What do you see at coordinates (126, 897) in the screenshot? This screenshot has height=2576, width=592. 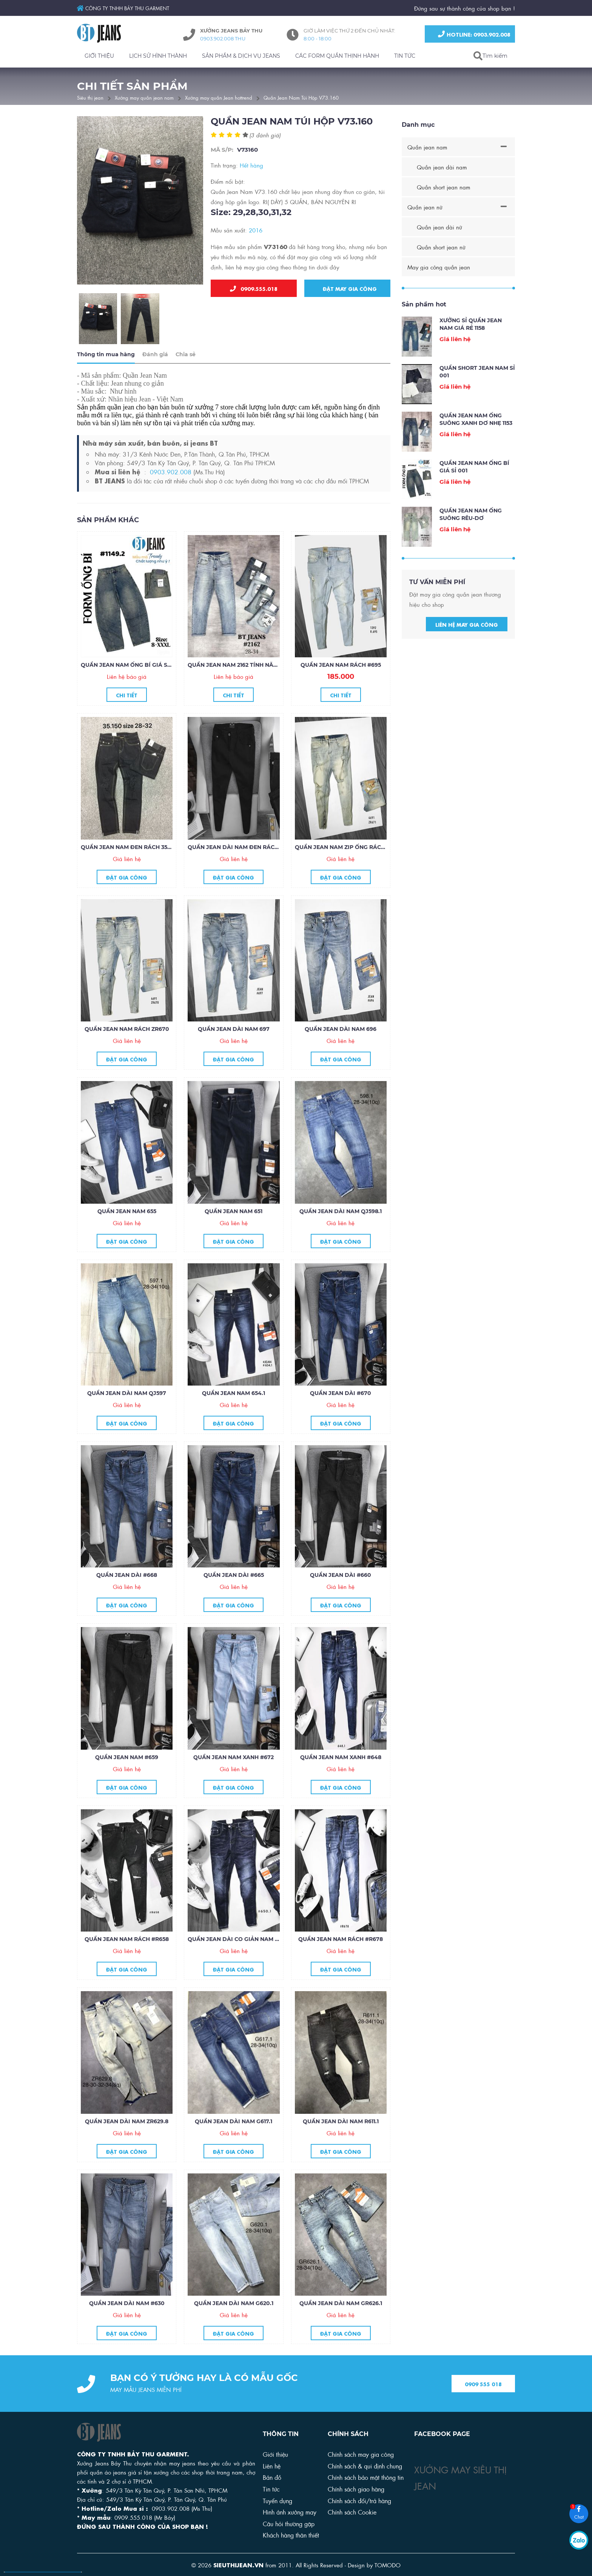 I see `Đặt gia công` at bounding box center [126, 897].